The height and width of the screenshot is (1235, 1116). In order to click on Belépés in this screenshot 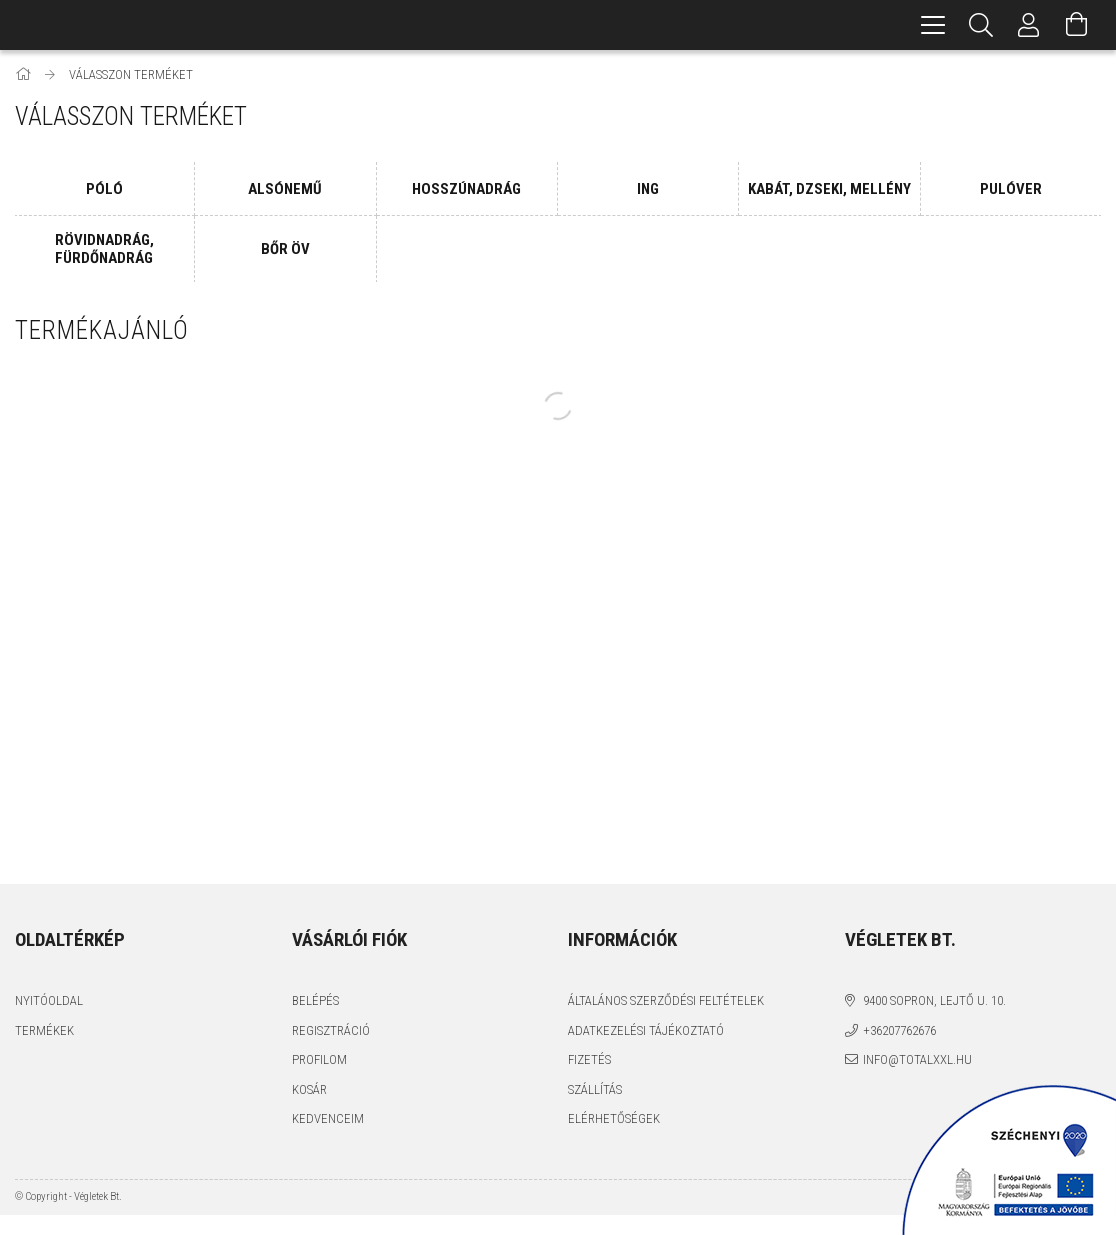, I will do `click(315, 1000)`.